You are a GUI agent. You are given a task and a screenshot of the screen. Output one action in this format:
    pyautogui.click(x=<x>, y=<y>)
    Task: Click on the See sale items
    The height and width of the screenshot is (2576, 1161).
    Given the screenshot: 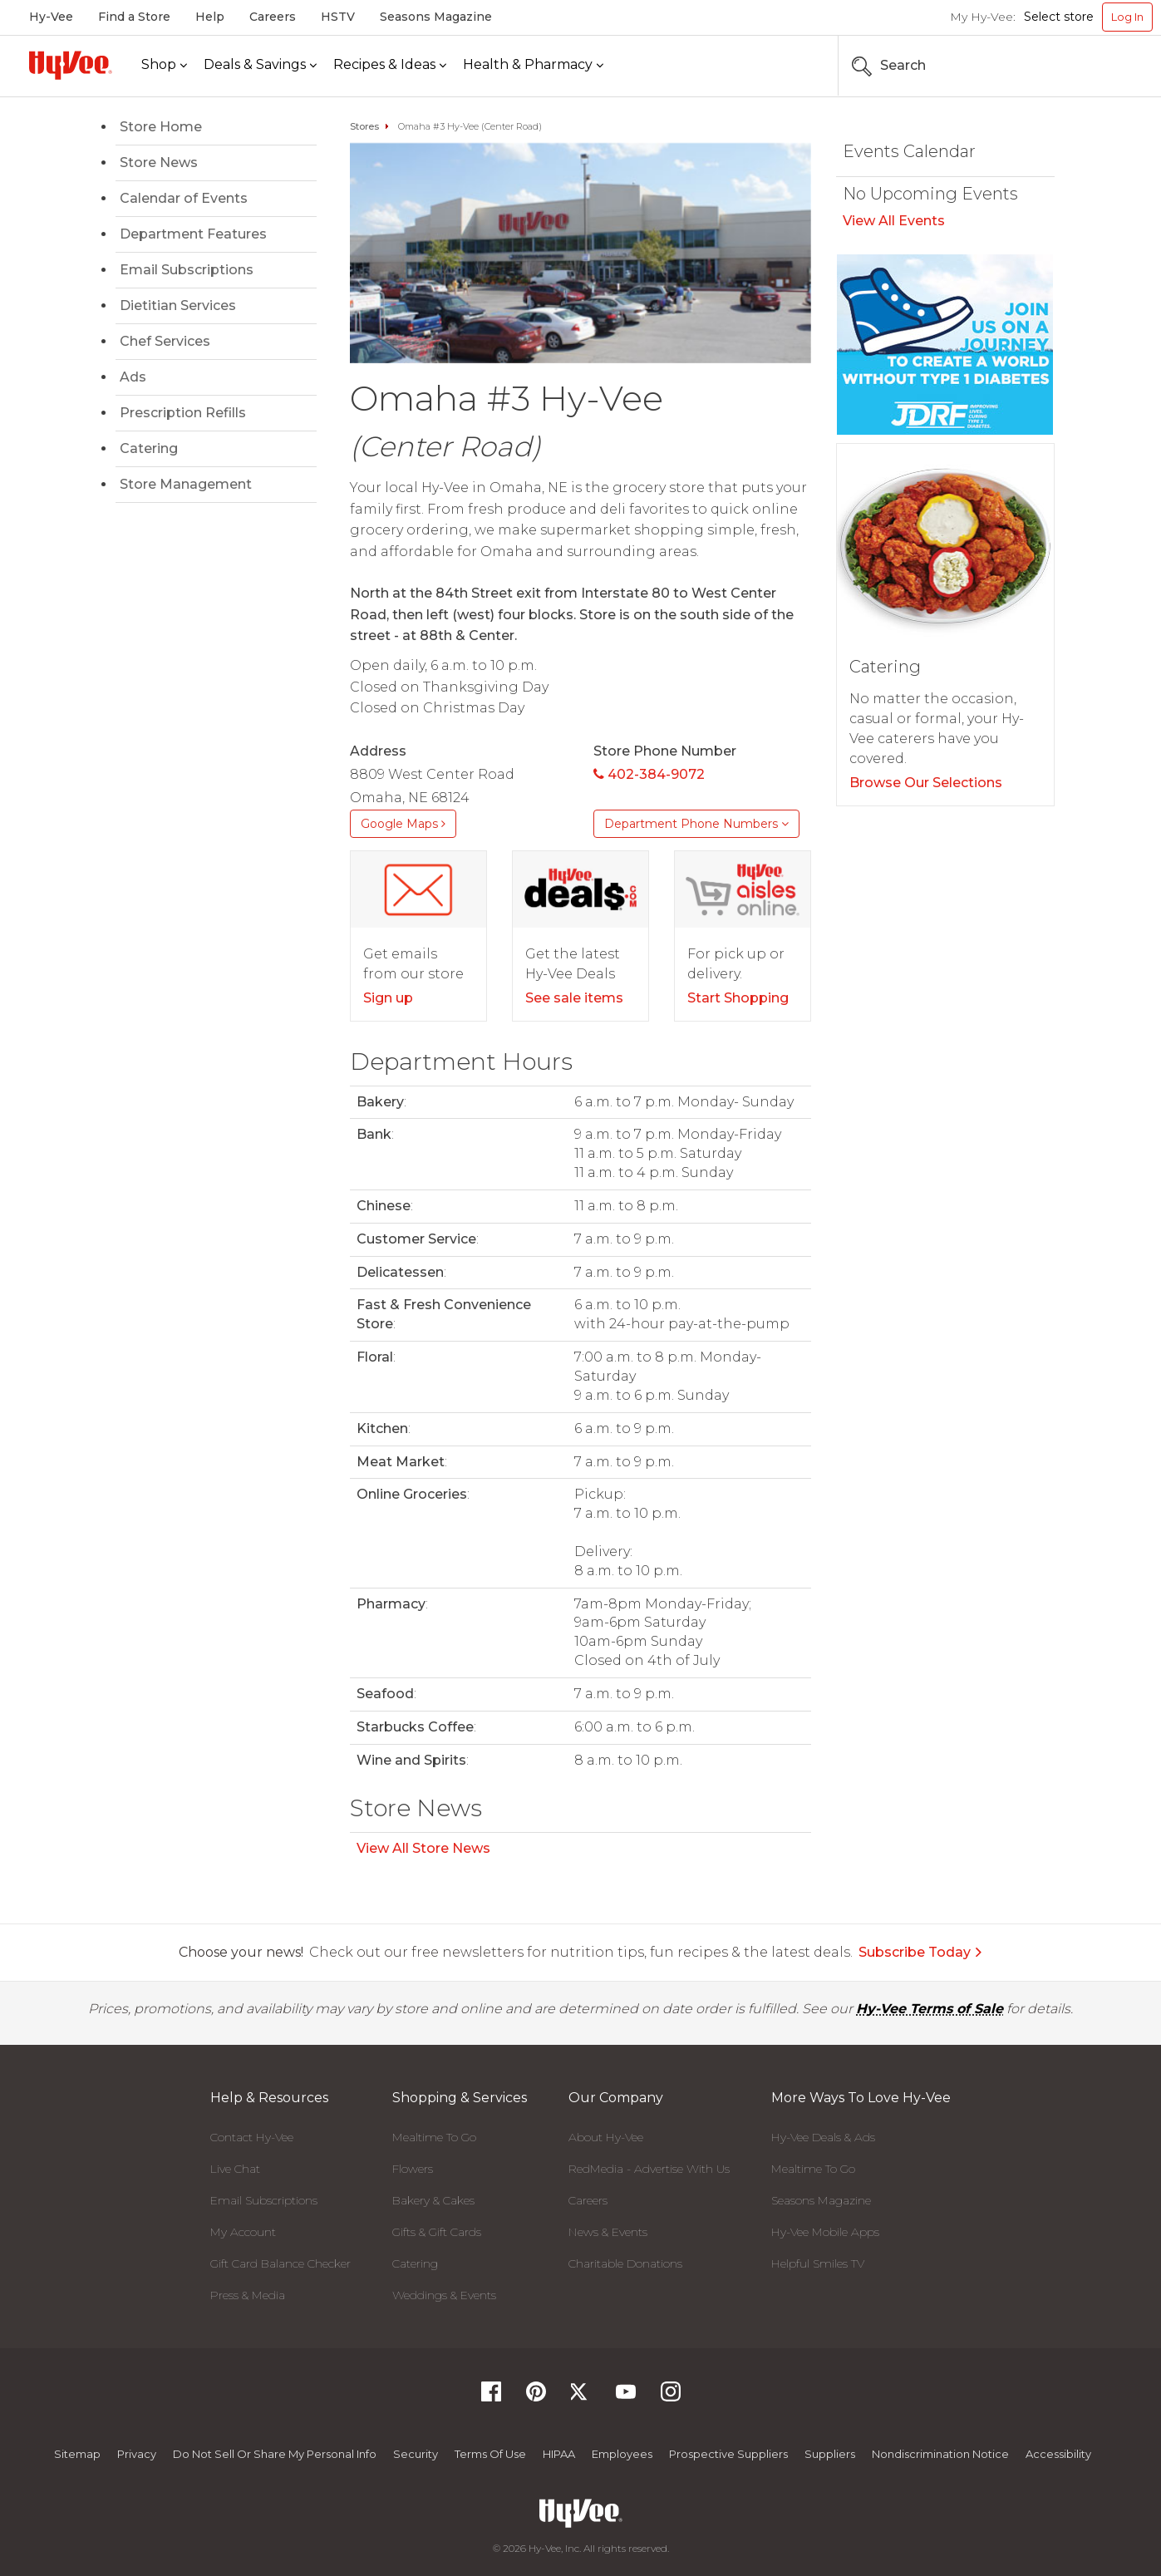 What is the action you would take?
    pyautogui.click(x=574, y=998)
    